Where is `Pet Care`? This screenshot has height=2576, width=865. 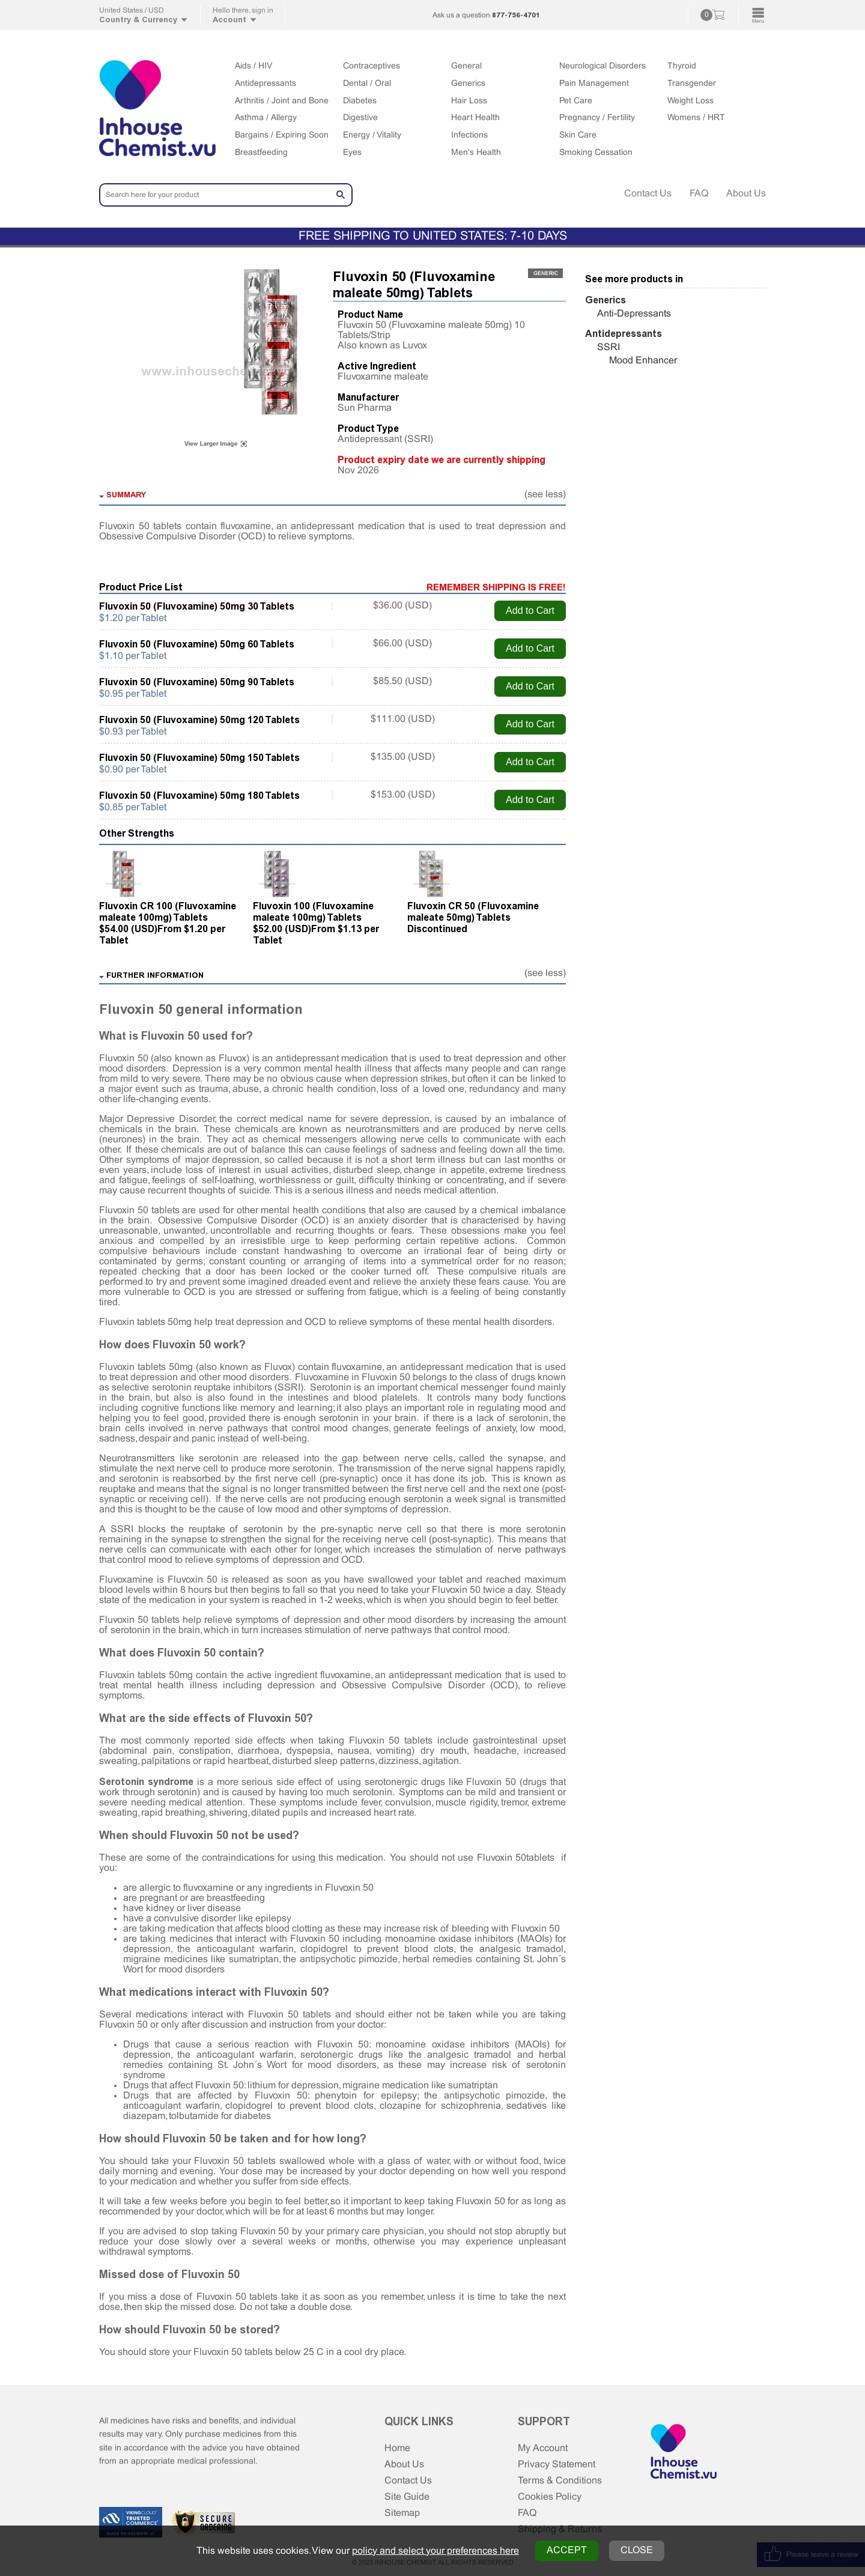 Pet Care is located at coordinates (575, 101).